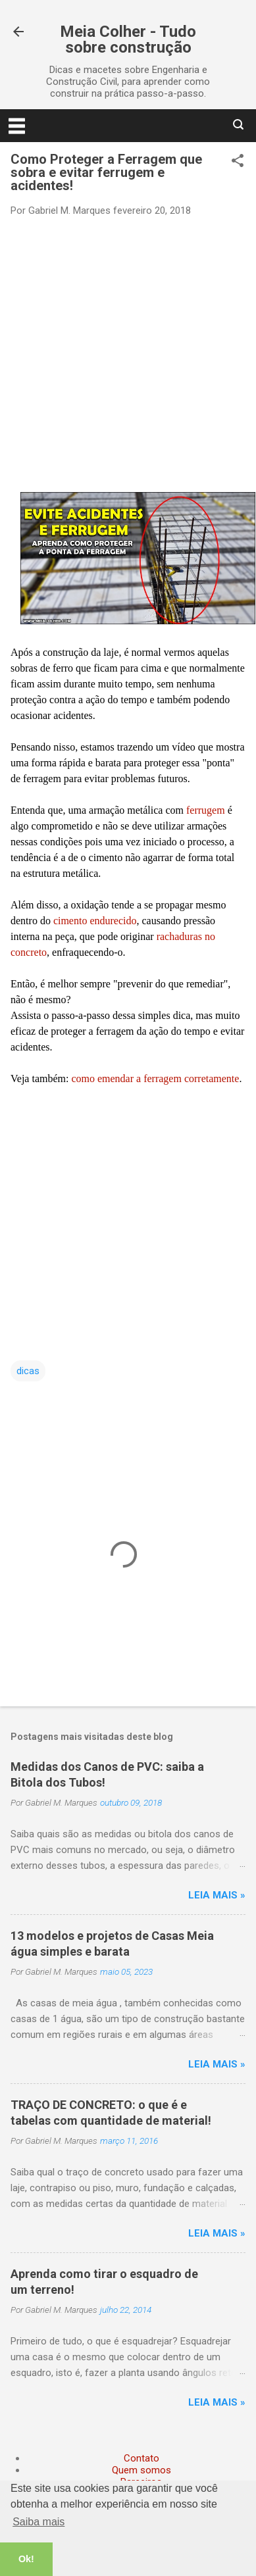  What do you see at coordinates (26, 2559) in the screenshot?
I see `Ok! [button]` at bounding box center [26, 2559].